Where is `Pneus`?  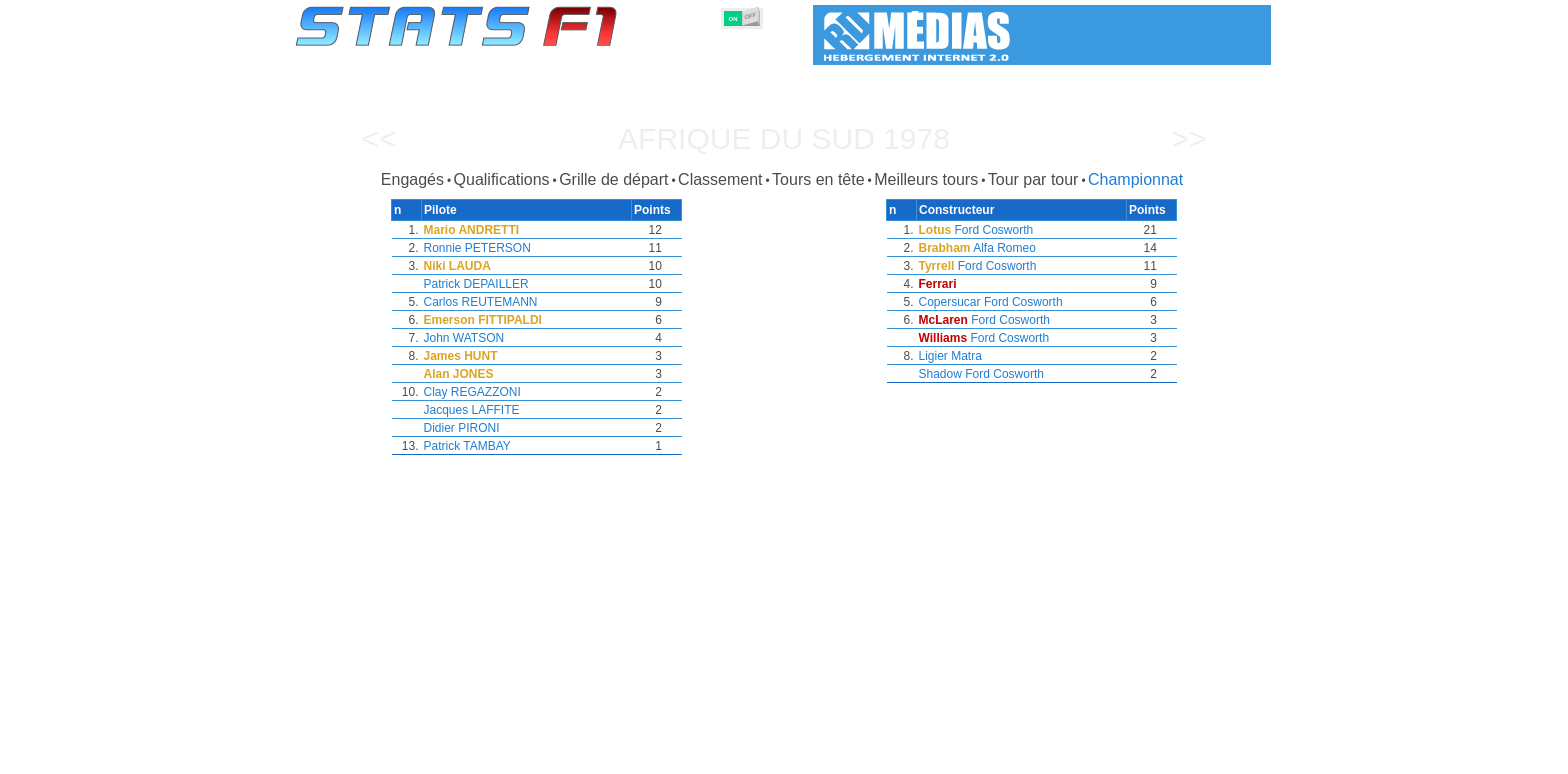 Pneus is located at coordinates (825, 755).